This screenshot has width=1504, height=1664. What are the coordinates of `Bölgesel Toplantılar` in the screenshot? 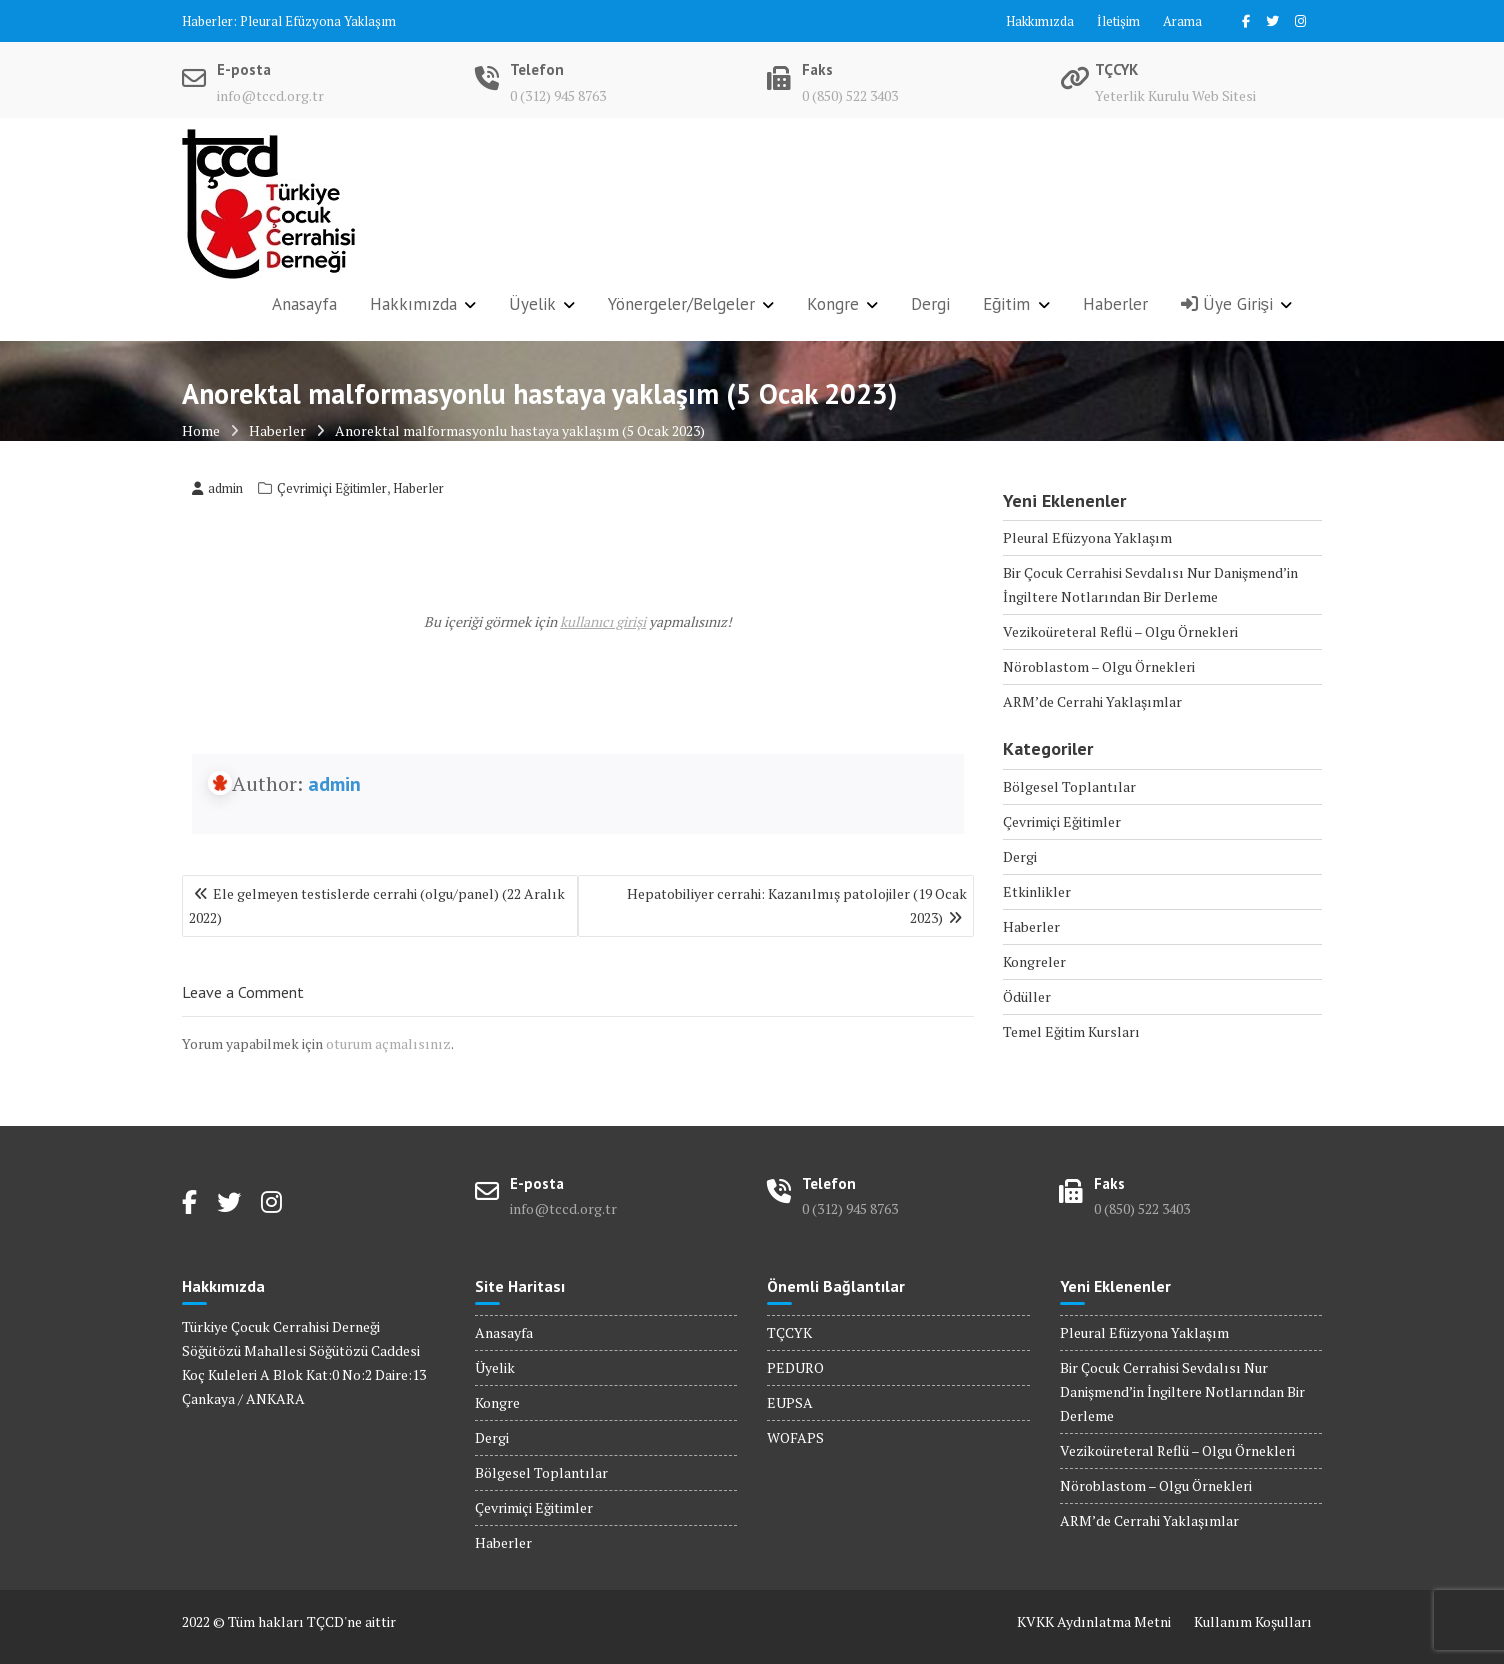 It's located at (1069, 786).